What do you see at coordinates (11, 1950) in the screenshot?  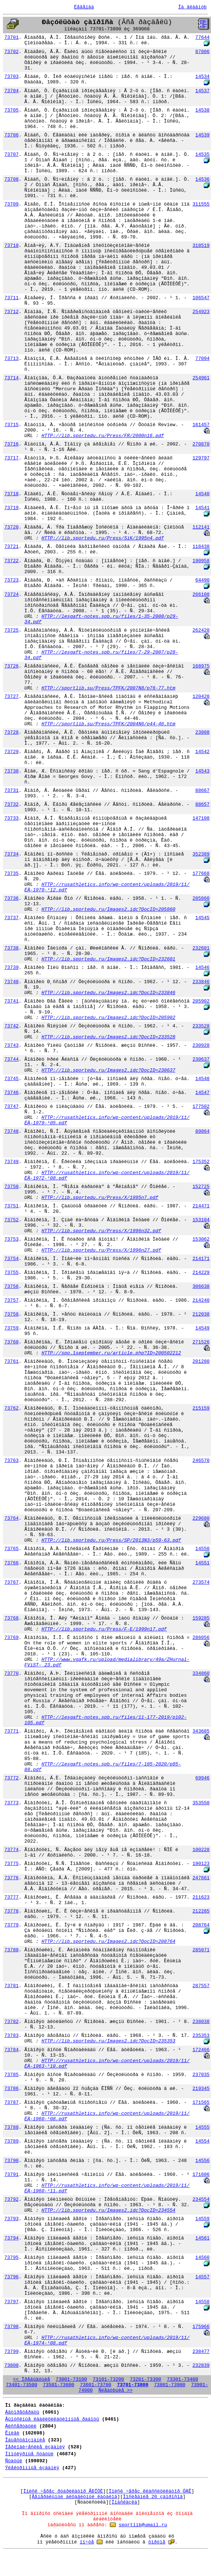 I see `73780` at bounding box center [11, 1950].